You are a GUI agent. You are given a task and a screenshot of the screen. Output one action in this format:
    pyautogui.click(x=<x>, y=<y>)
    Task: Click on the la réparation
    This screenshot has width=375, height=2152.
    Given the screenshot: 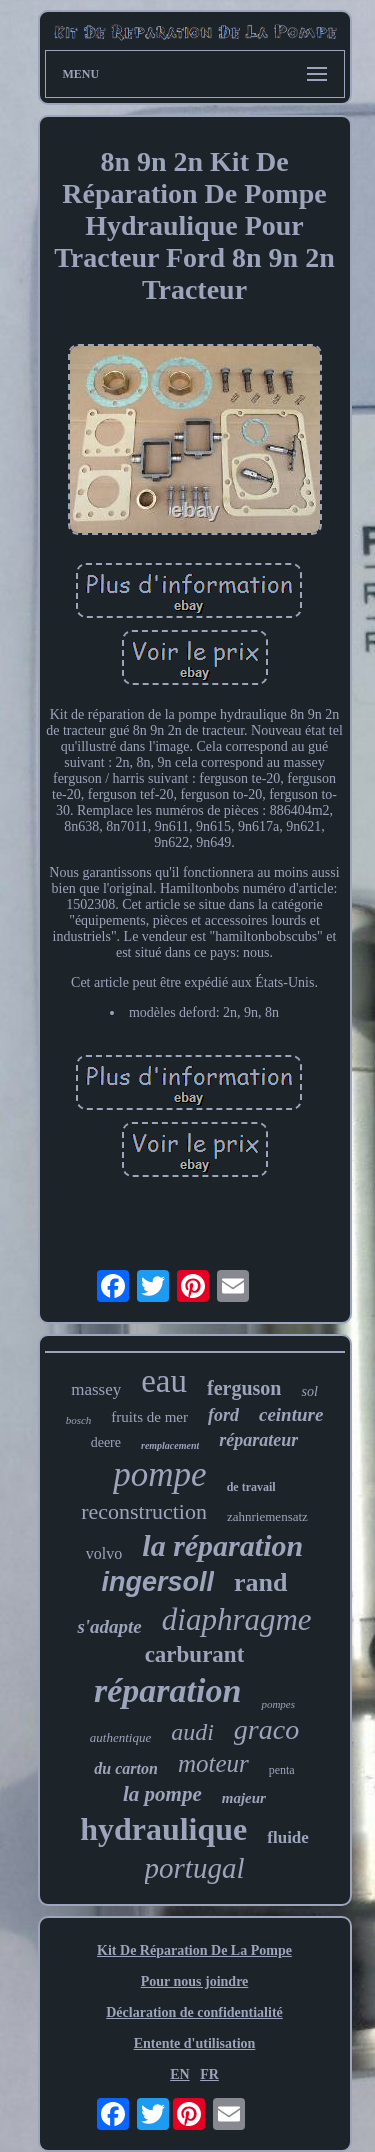 What is the action you would take?
    pyautogui.click(x=222, y=1545)
    